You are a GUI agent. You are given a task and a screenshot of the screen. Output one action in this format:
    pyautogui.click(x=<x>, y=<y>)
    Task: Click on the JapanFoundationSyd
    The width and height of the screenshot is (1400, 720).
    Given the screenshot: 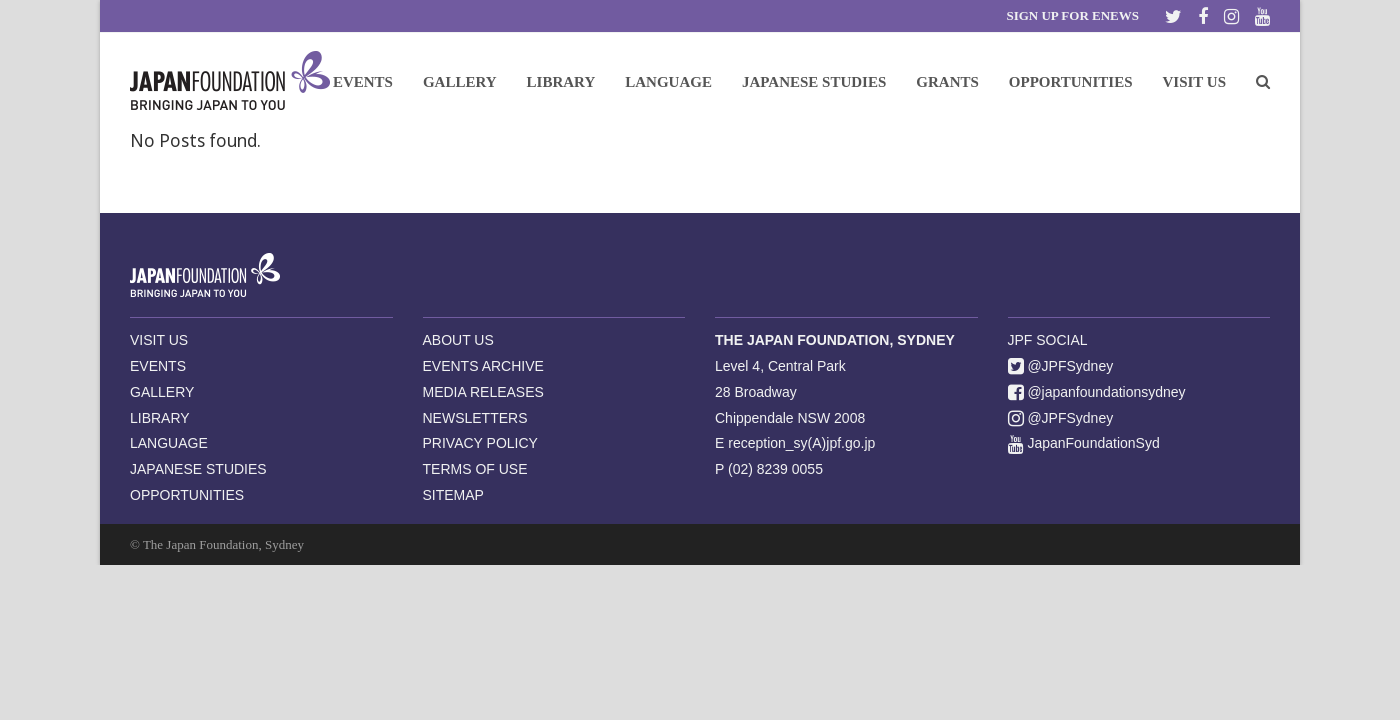 What is the action you would take?
    pyautogui.click(x=1084, y=443)
    